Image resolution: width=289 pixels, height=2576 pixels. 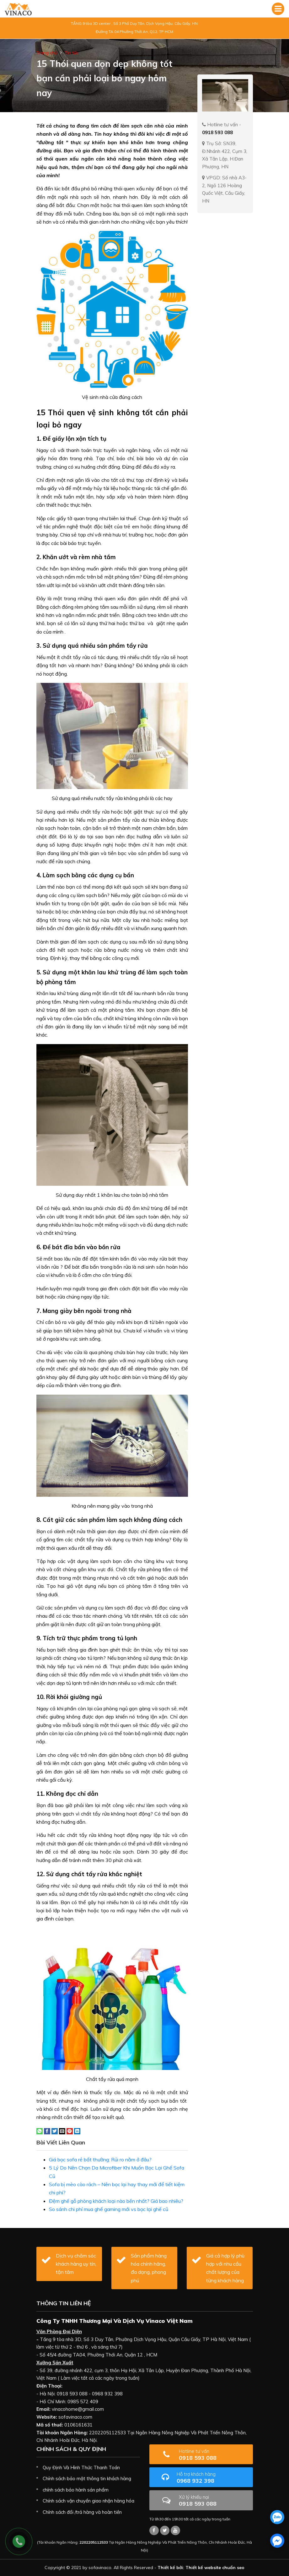 What do you see at coordinates (108, 2209) in the screenshot?
I see `So sánh chi phí mua ghế gaming mới vs bọc lại ghế cũ` at bounding box center [108, 2209].